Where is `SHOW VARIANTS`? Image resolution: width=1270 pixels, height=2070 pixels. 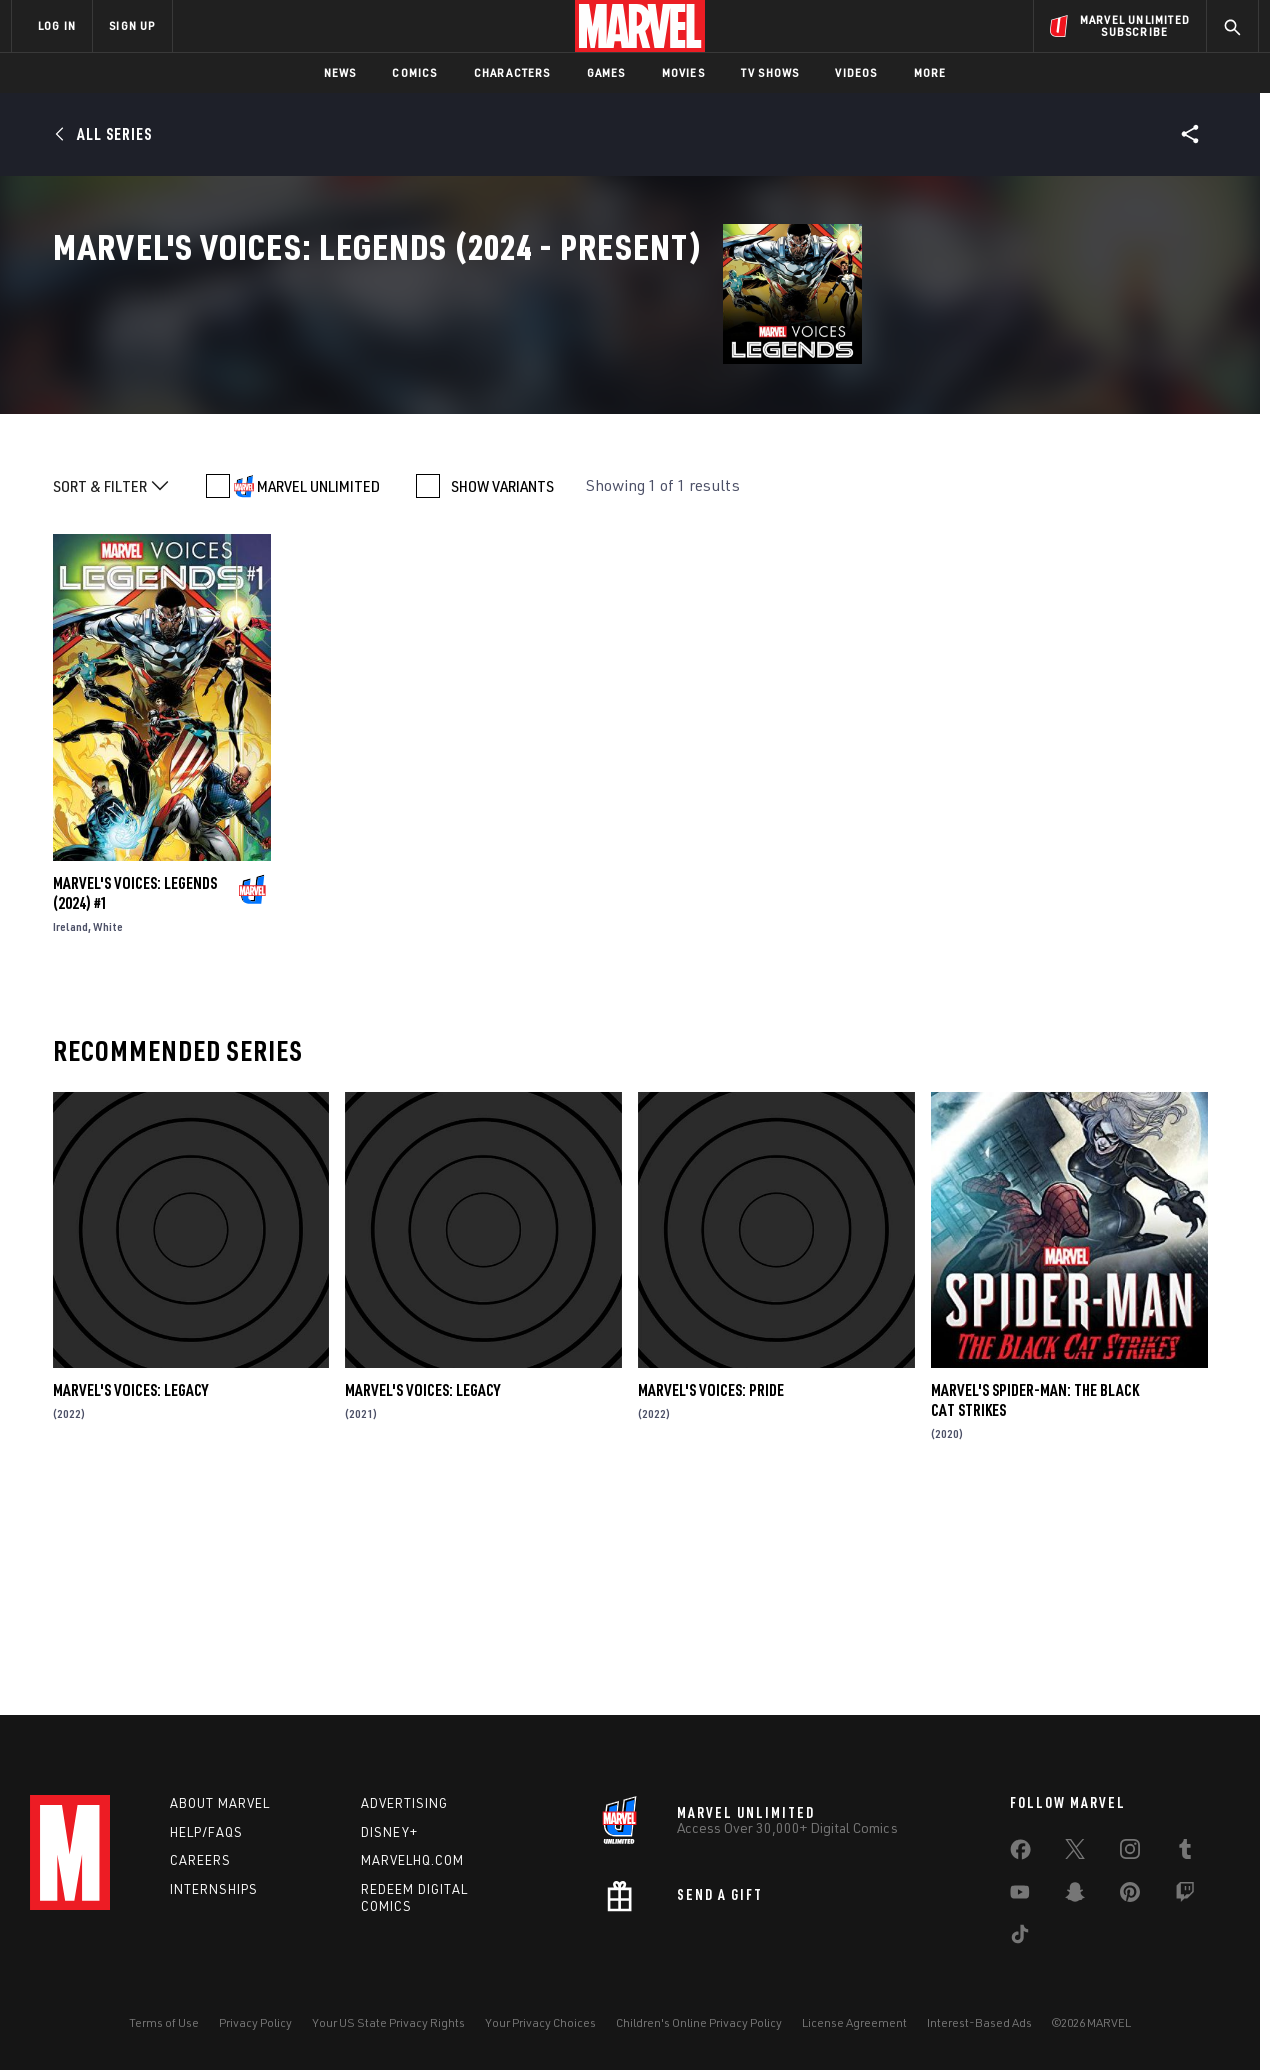 SHOW VARIANTS is located at coordinates (502, 687).